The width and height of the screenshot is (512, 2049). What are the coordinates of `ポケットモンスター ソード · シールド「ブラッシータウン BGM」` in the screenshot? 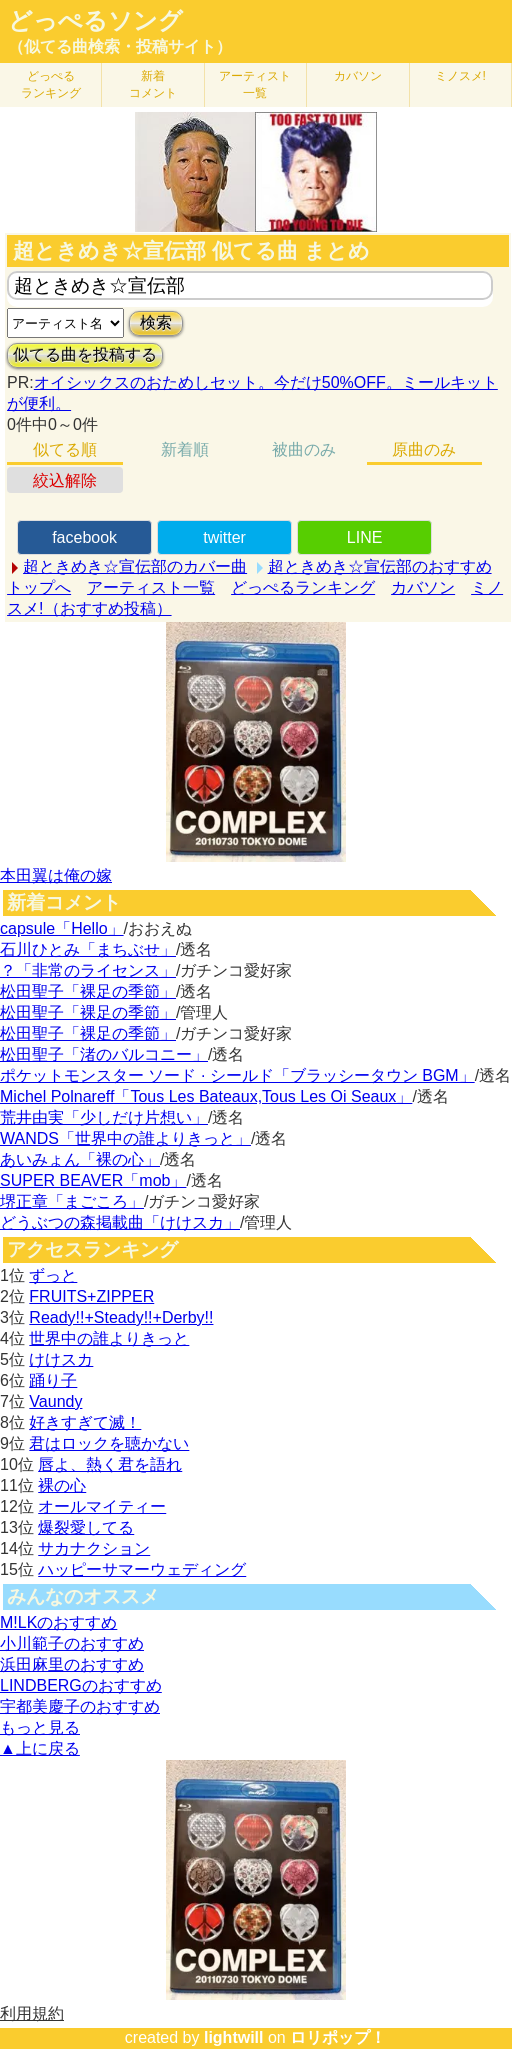 It's located at (237, 1075).